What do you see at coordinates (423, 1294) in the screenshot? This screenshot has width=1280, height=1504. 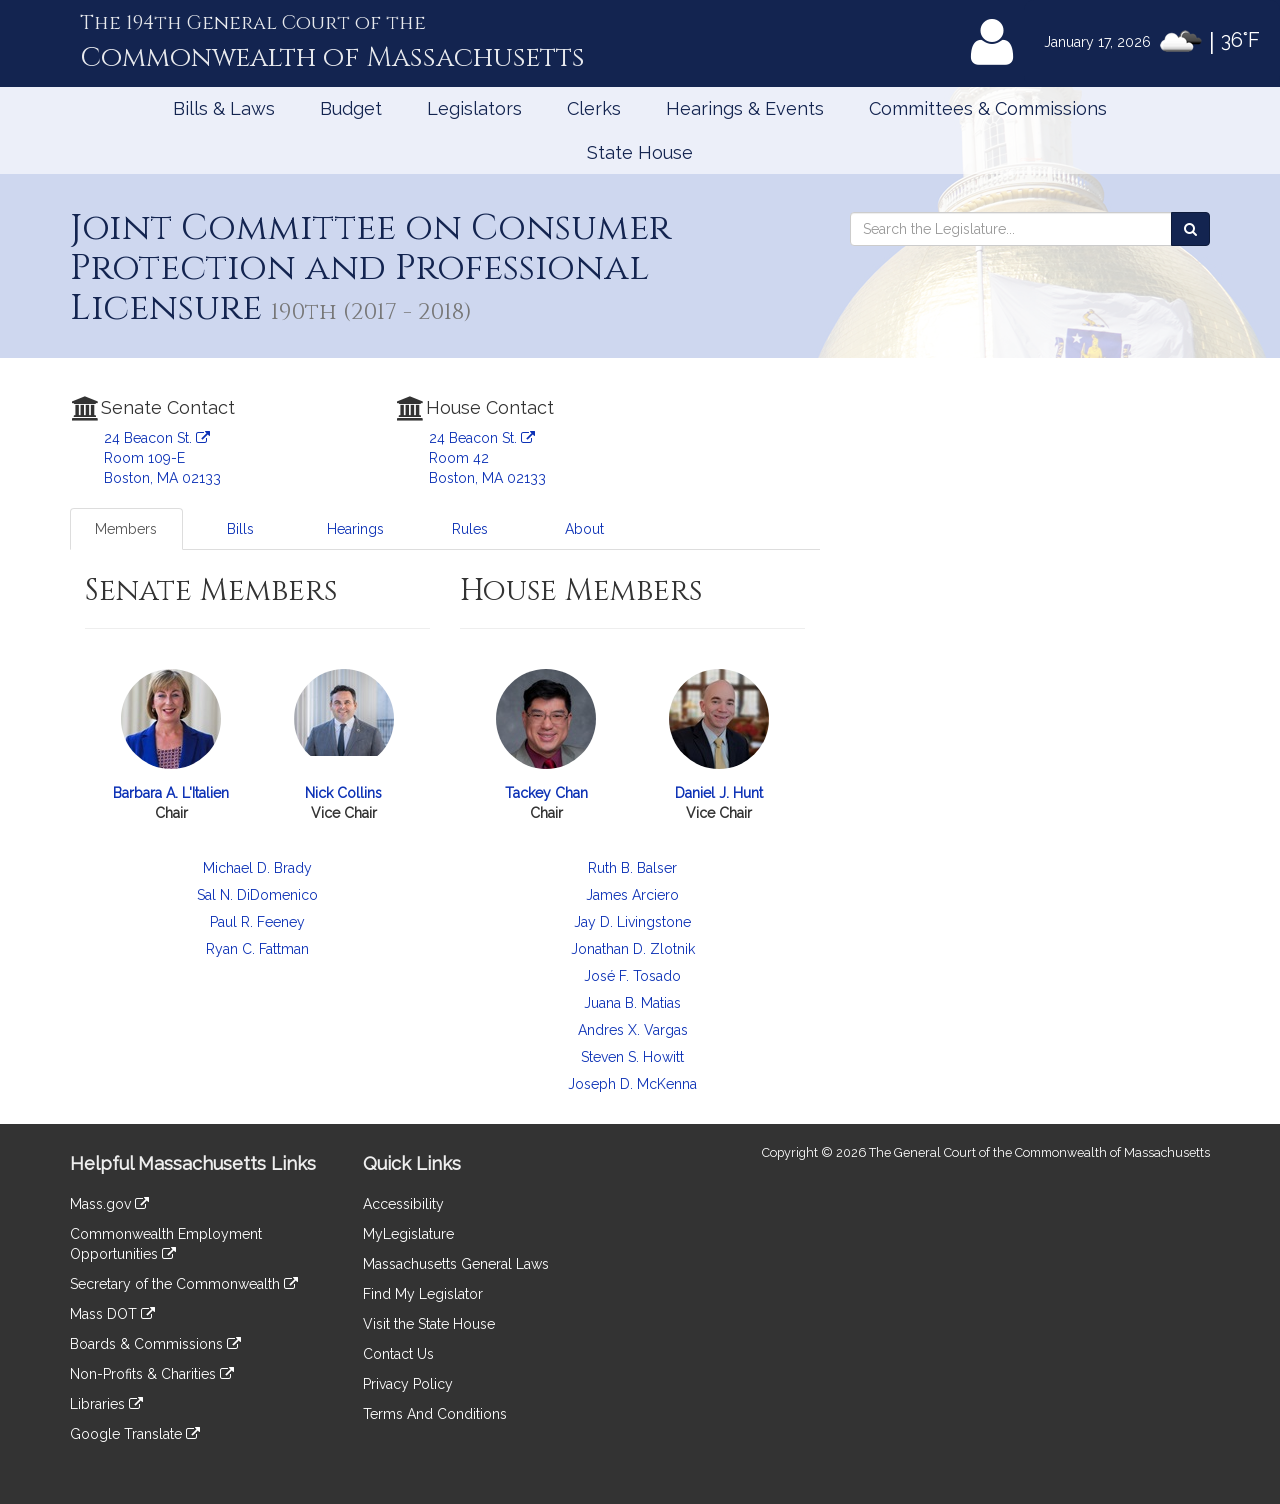 I see `Find My Legislator` at bounding box center [423, 1294].